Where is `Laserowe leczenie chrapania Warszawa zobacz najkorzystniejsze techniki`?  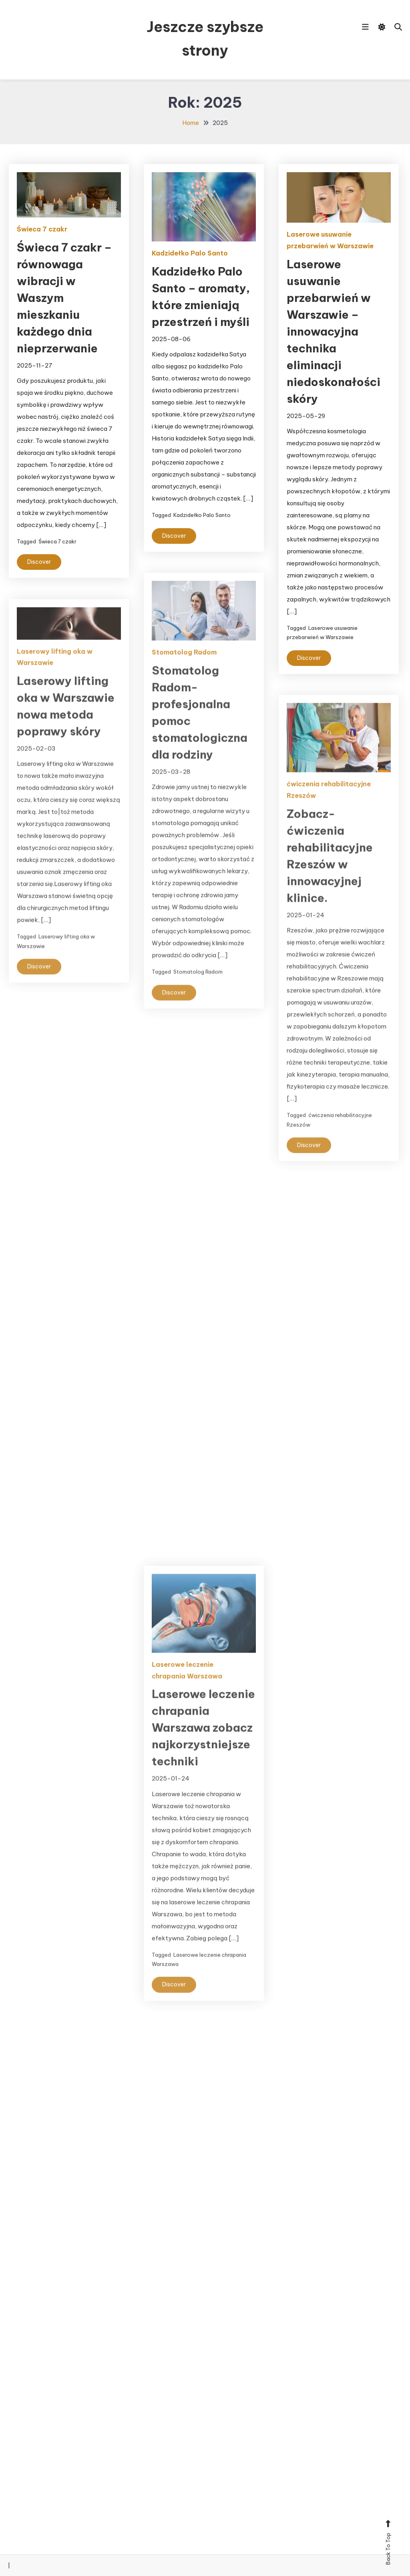 Laserowe leczenie chrapania Warszawa zobacz najkorzystniejsze techniki is located at coordinates (203, 1740).